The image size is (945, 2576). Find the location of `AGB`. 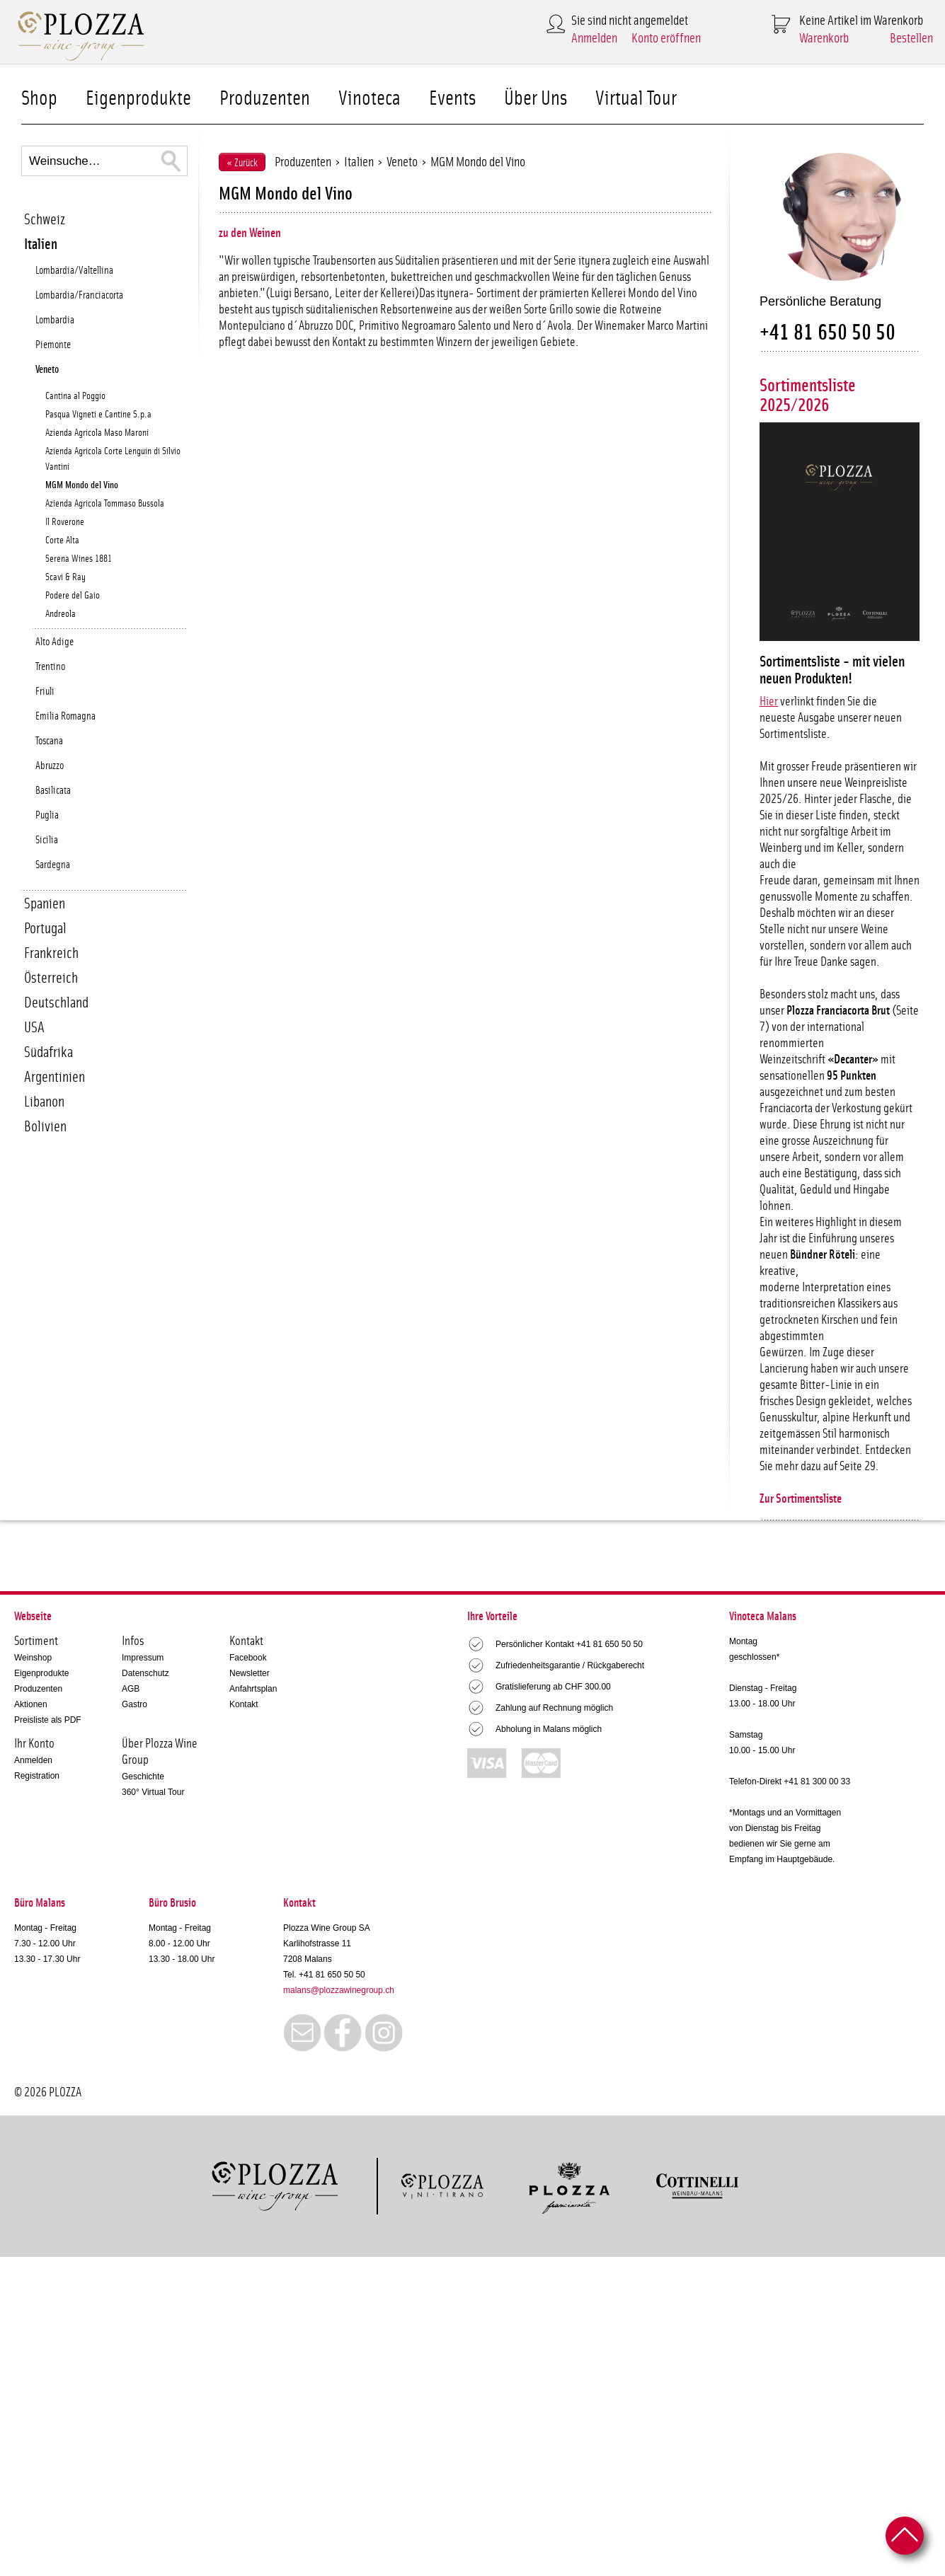

AGB is located at coordinates (130, 1689).